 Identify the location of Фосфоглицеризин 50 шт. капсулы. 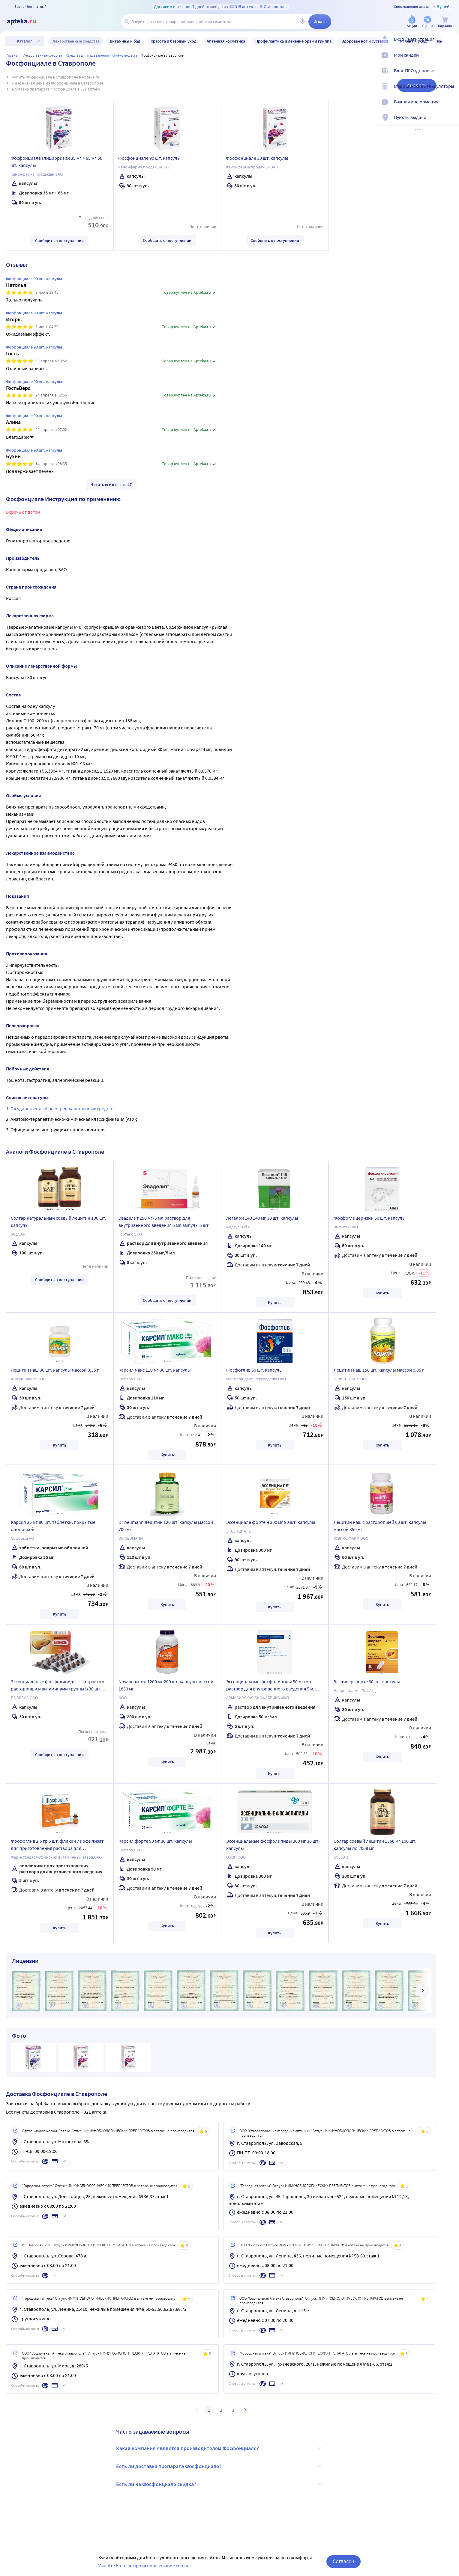
(370, 1218).